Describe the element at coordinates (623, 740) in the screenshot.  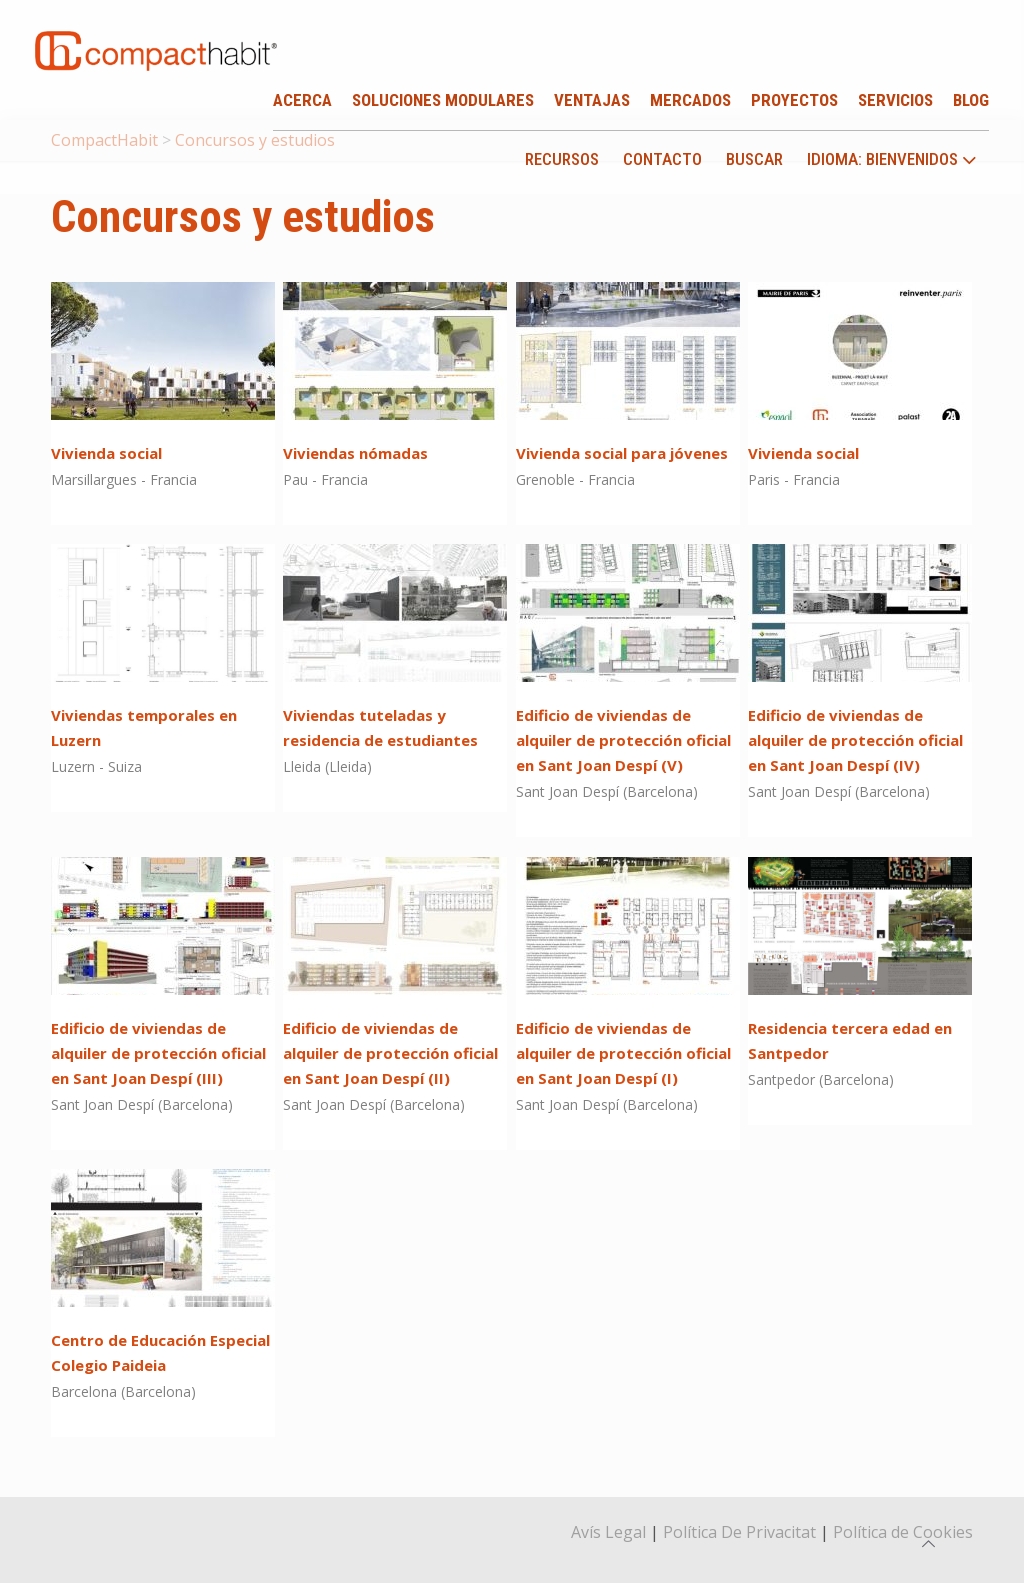
I see `Edificio de viviendas de alquiler de protección oficial en Sant Joan Despí (V)` at that location.